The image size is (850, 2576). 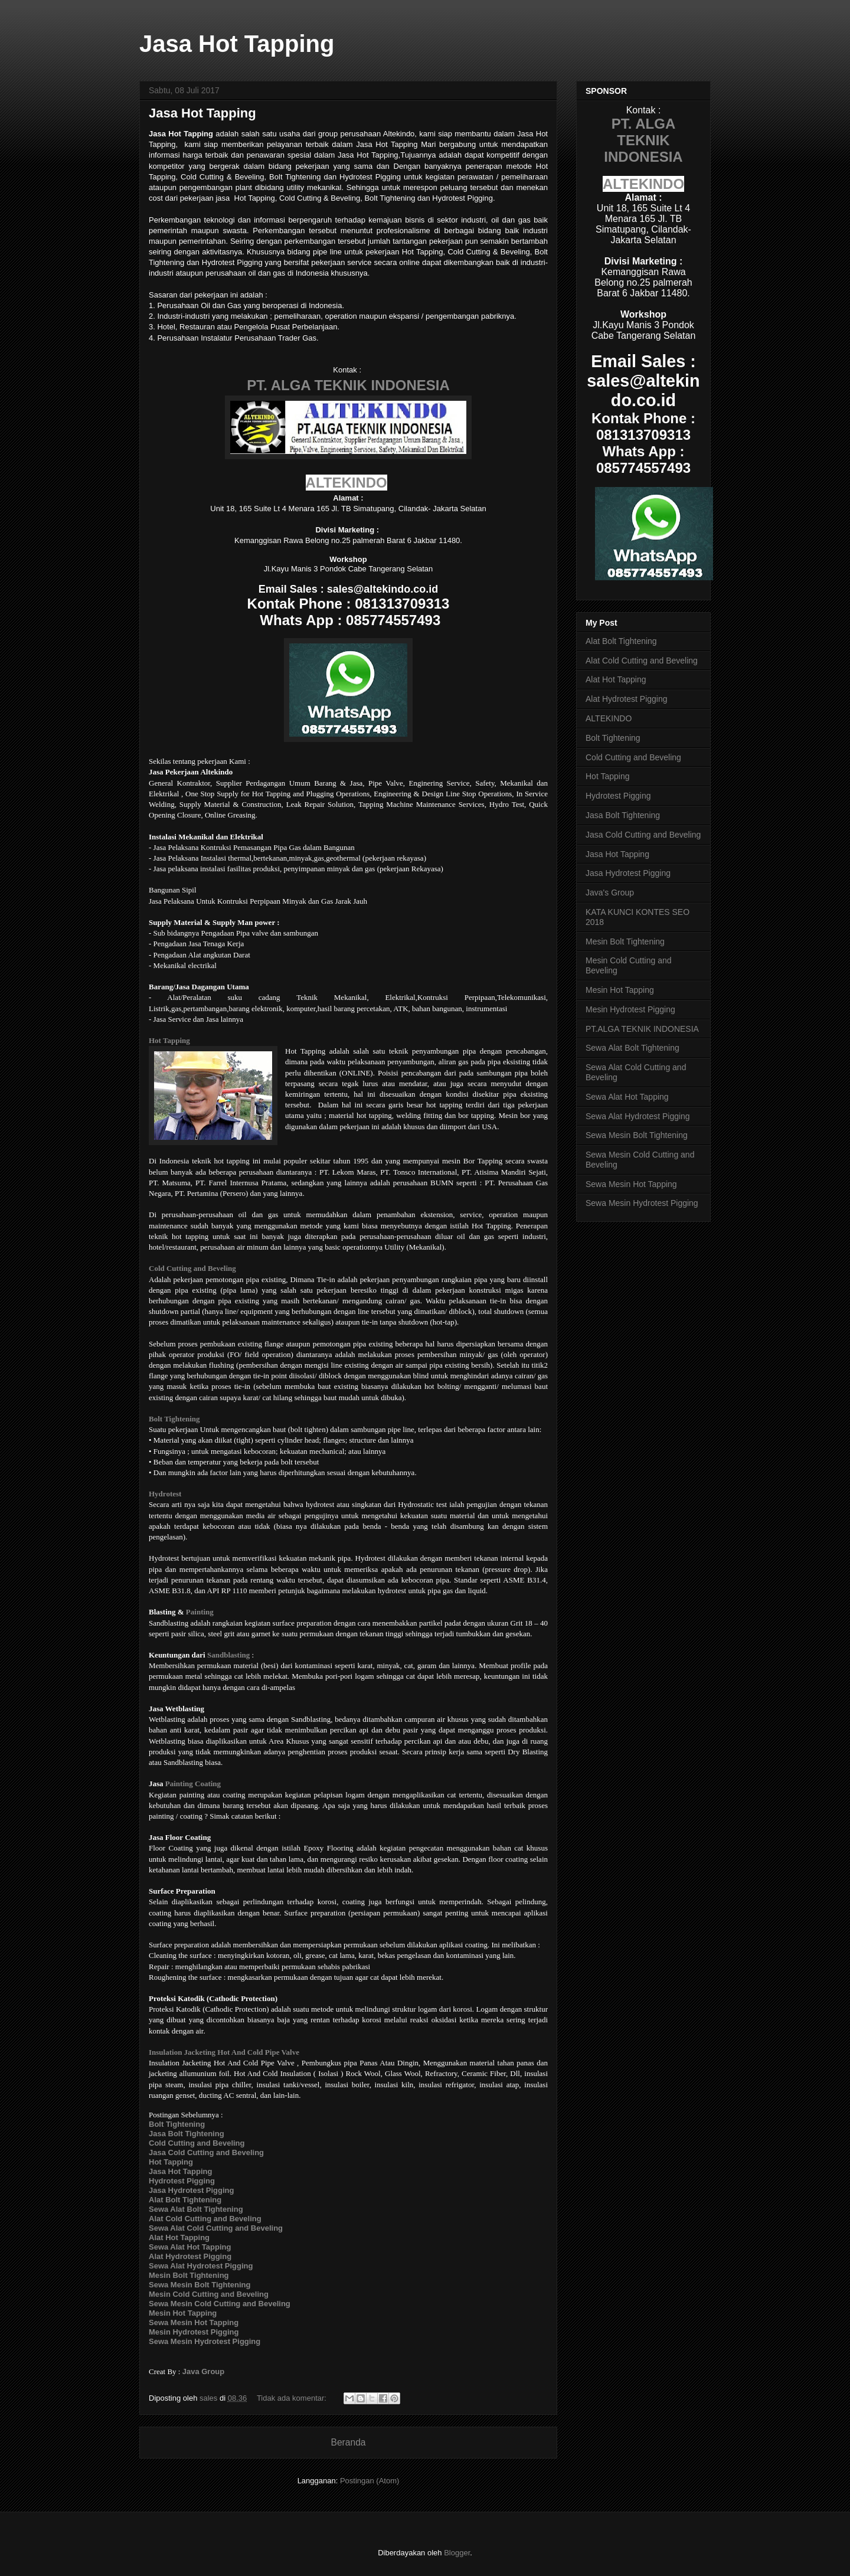 What do you see at coordinates (610, 892) in the screenshot?
I see `Java's Group` at bounding box center [610, 892].